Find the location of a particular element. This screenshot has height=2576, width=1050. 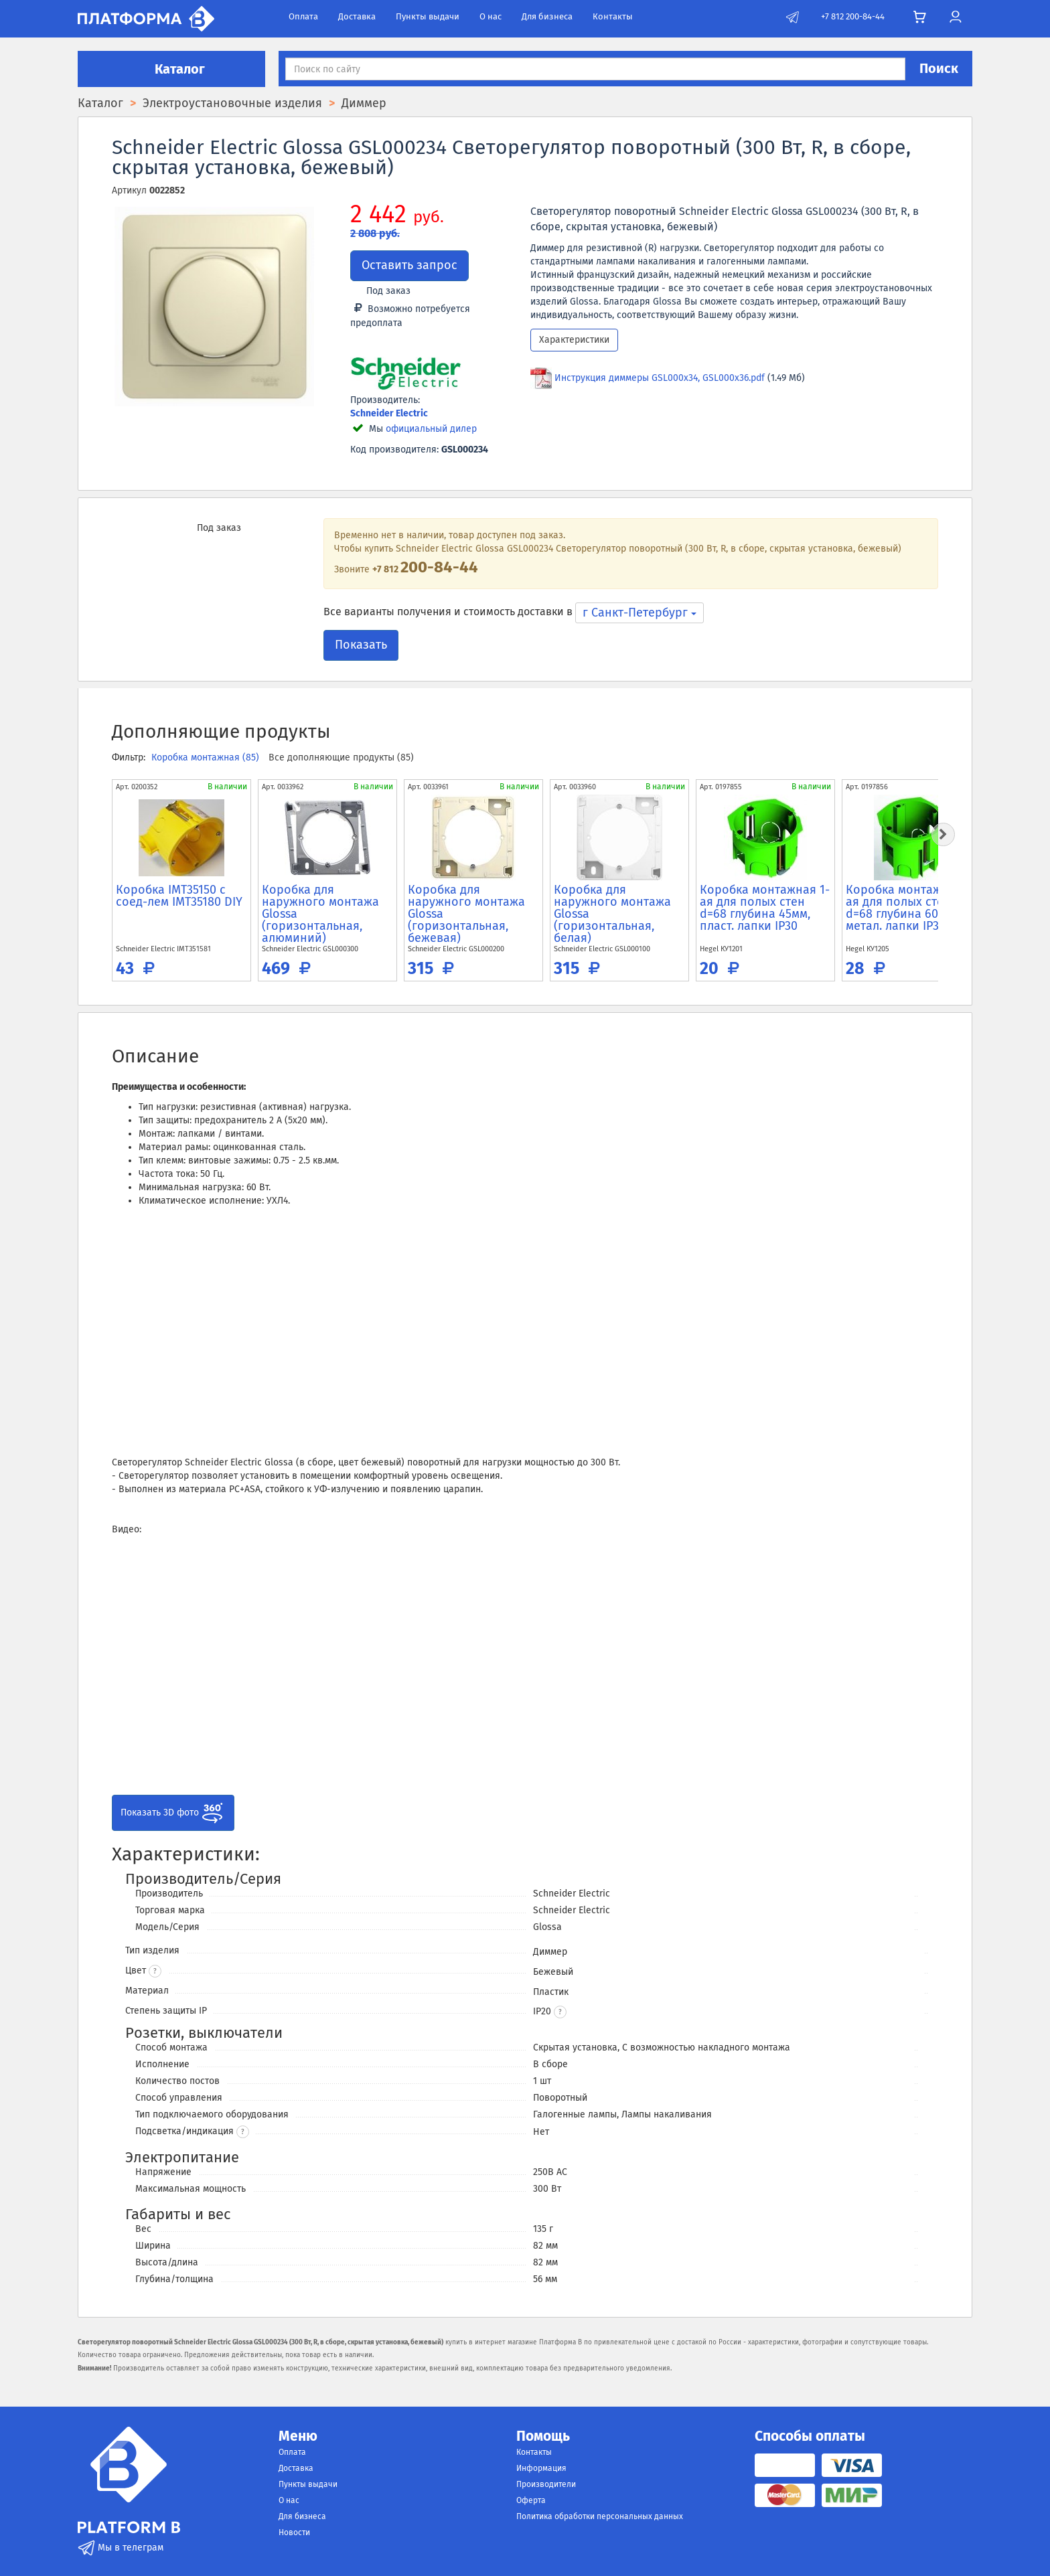

Пункты выдачи is located at coordinates (427, 16).